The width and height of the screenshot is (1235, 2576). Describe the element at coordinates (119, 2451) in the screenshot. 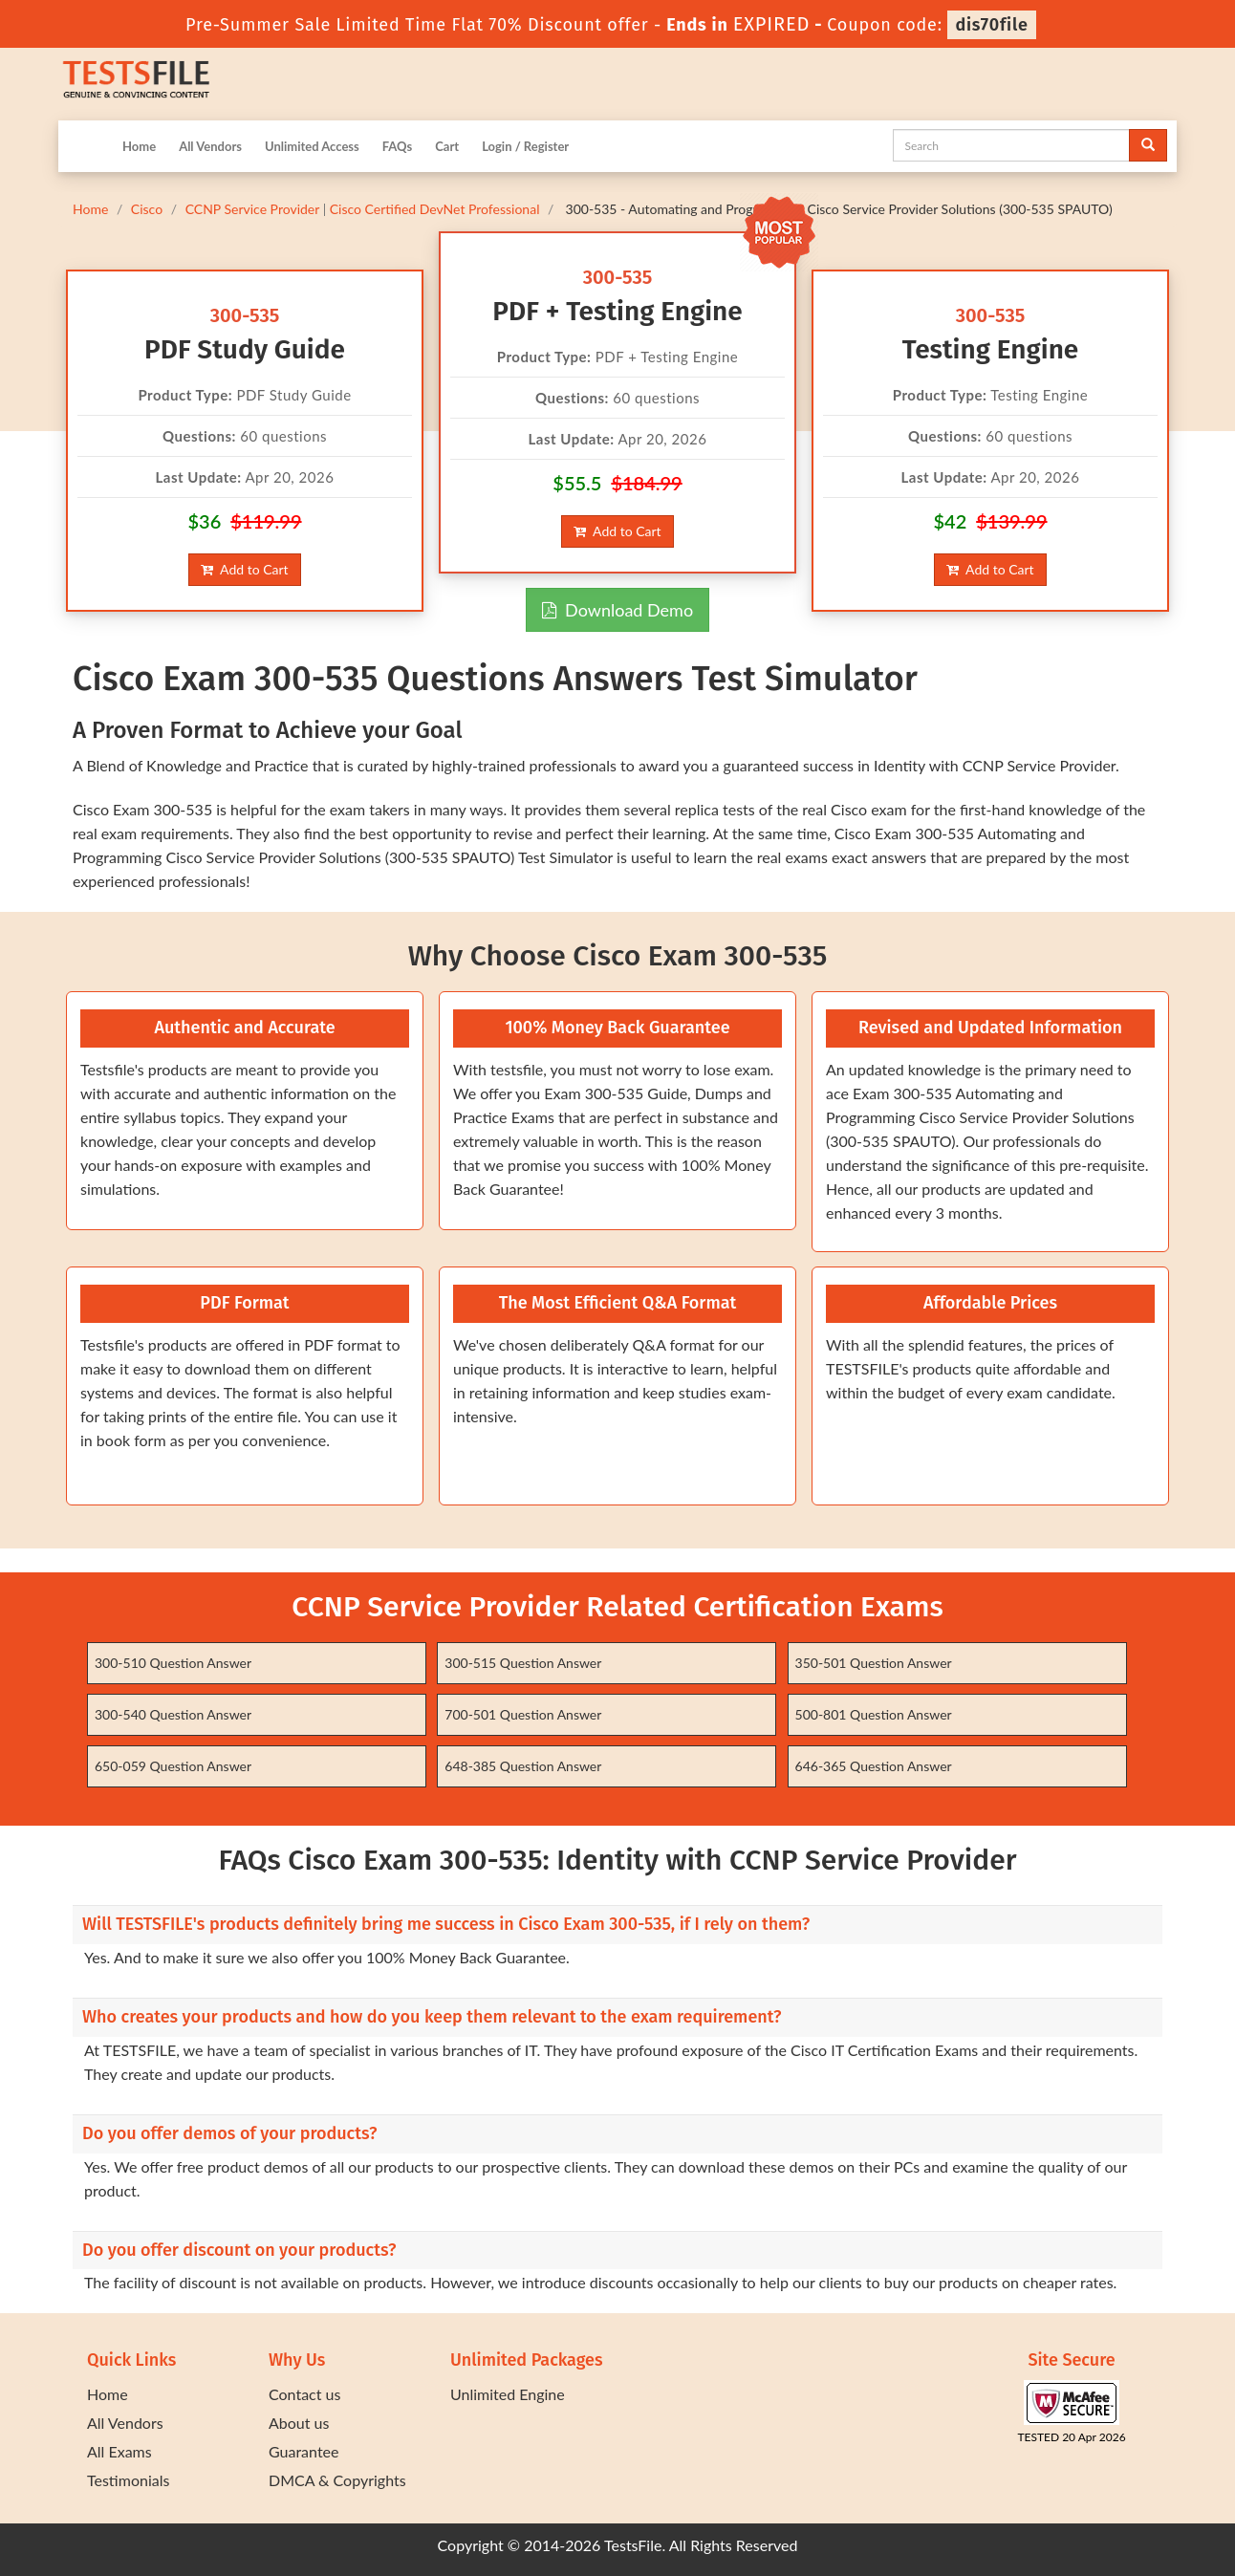

I see `All Exams` at that location.